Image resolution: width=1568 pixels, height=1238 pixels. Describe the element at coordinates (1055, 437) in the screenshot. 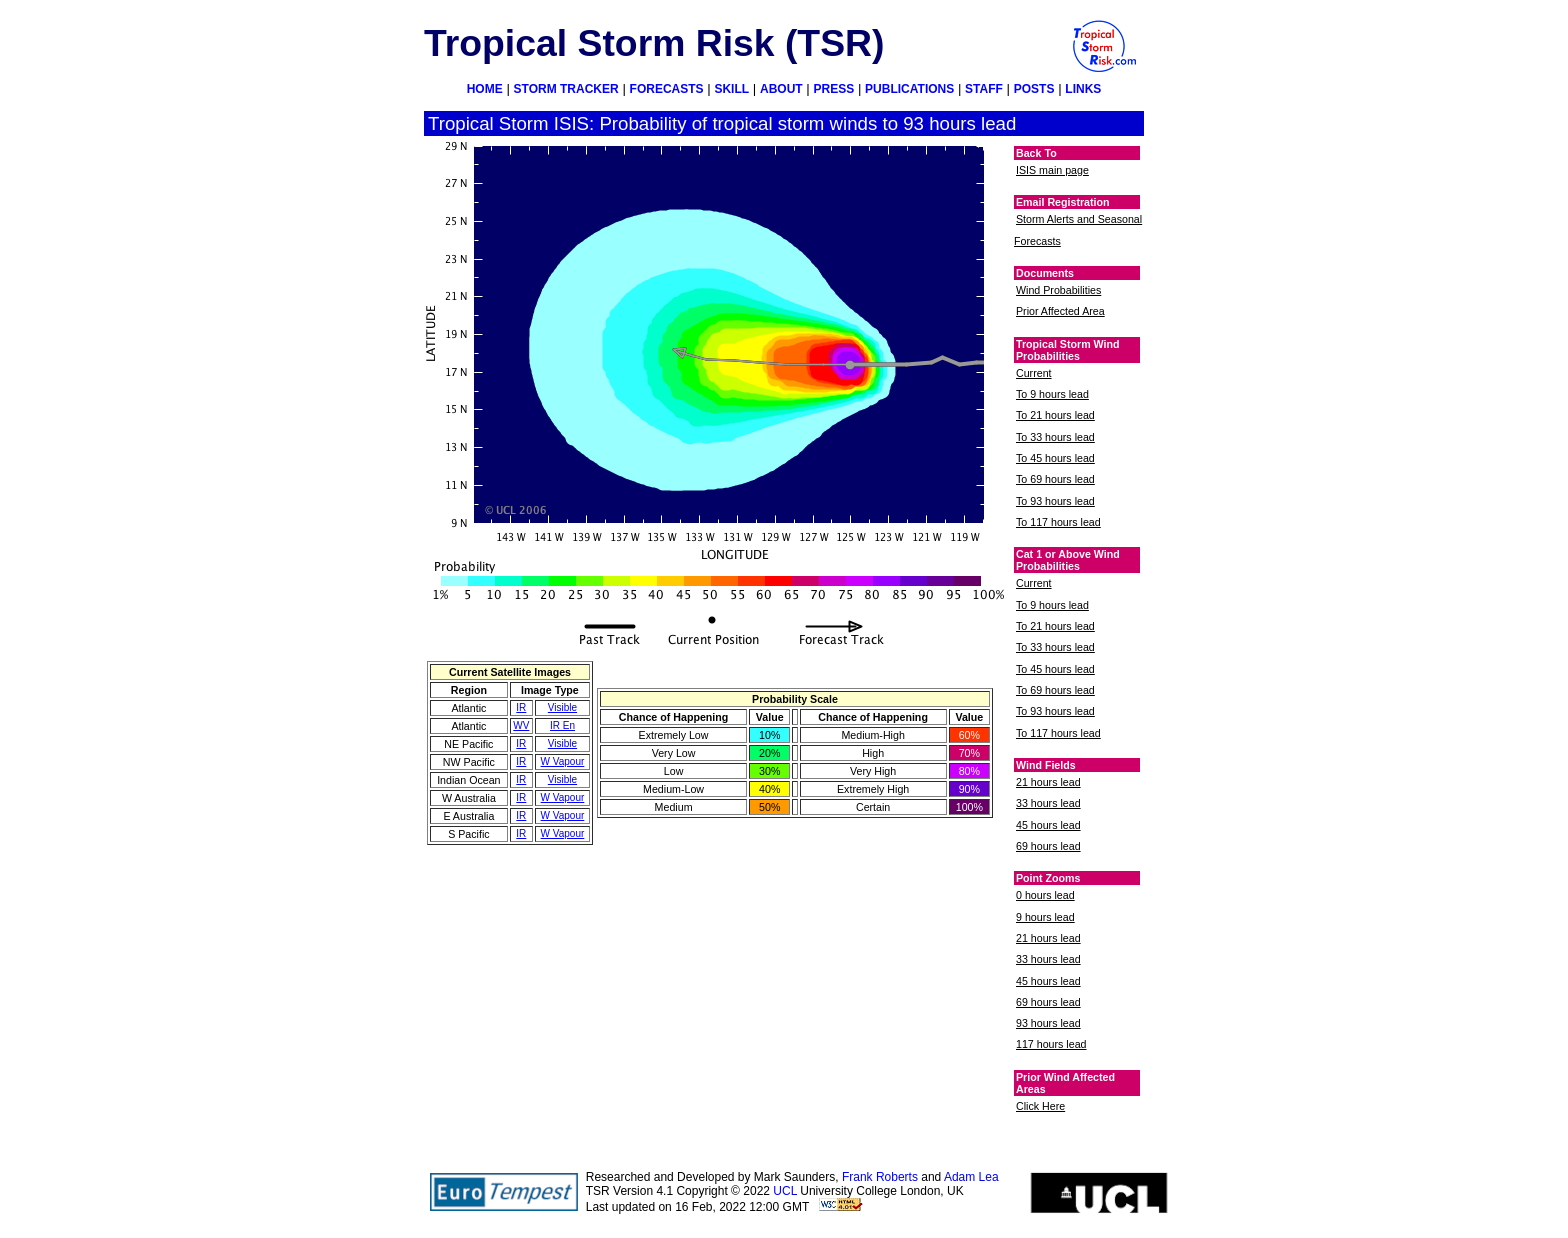

I see `To 33 hours lead` at that location.